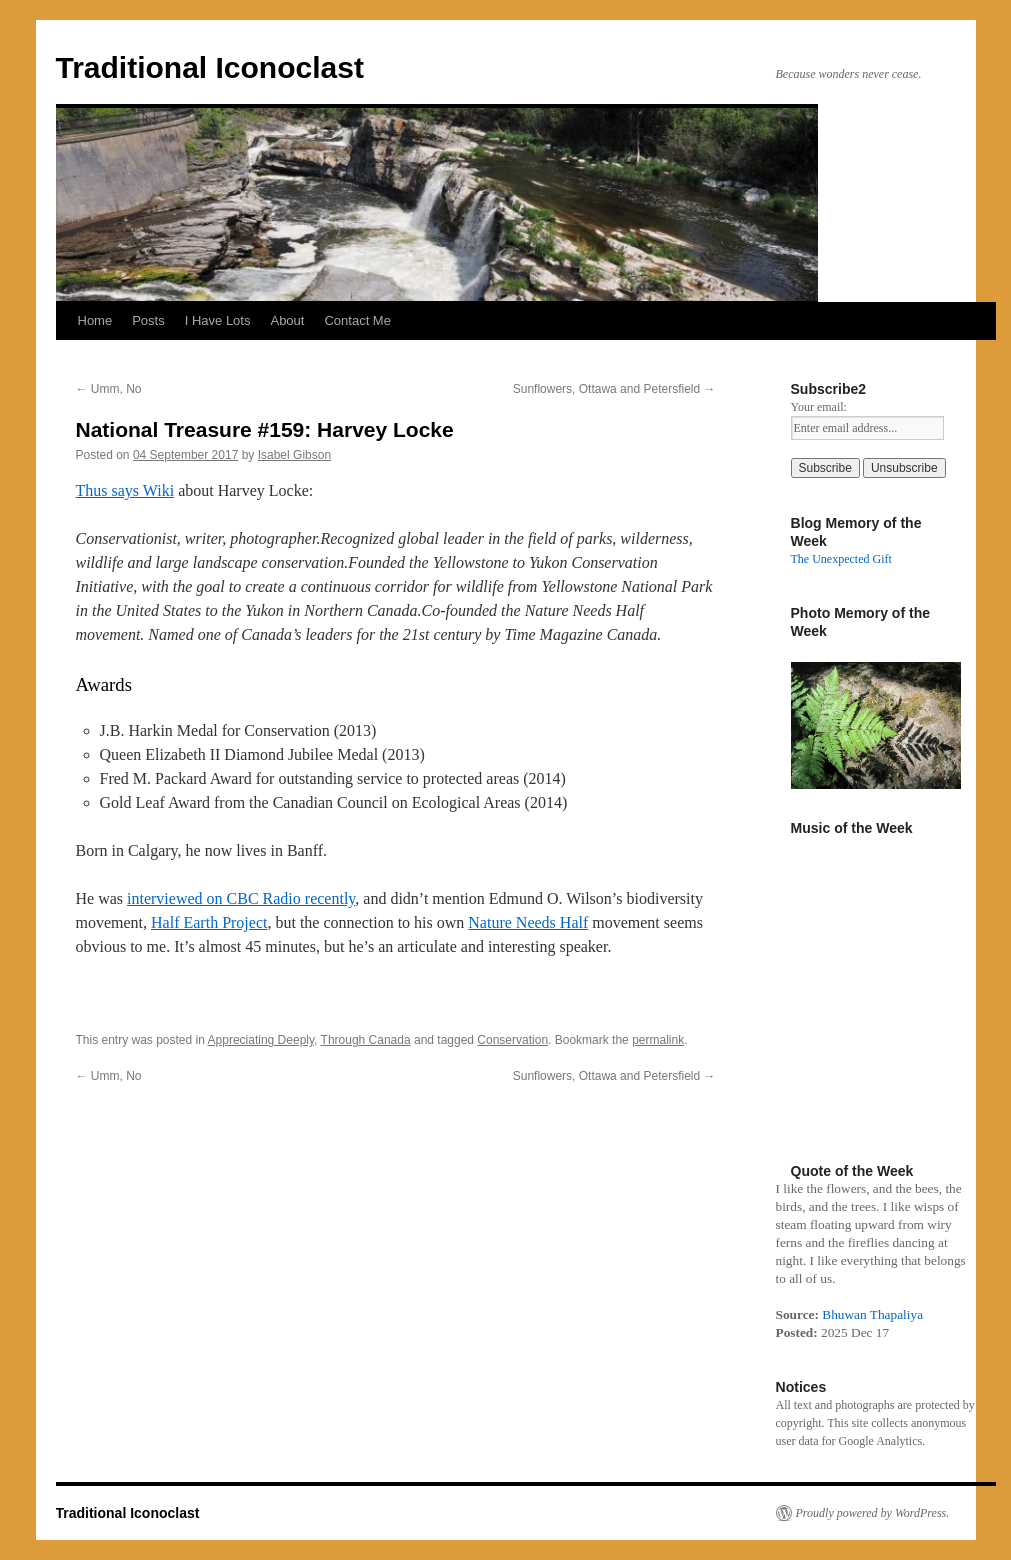 The height and width of the screenshot is (1560, 1011). Describe the element at coordinates (109, 389) in the screenshot. I see `Umm, No` at that location.